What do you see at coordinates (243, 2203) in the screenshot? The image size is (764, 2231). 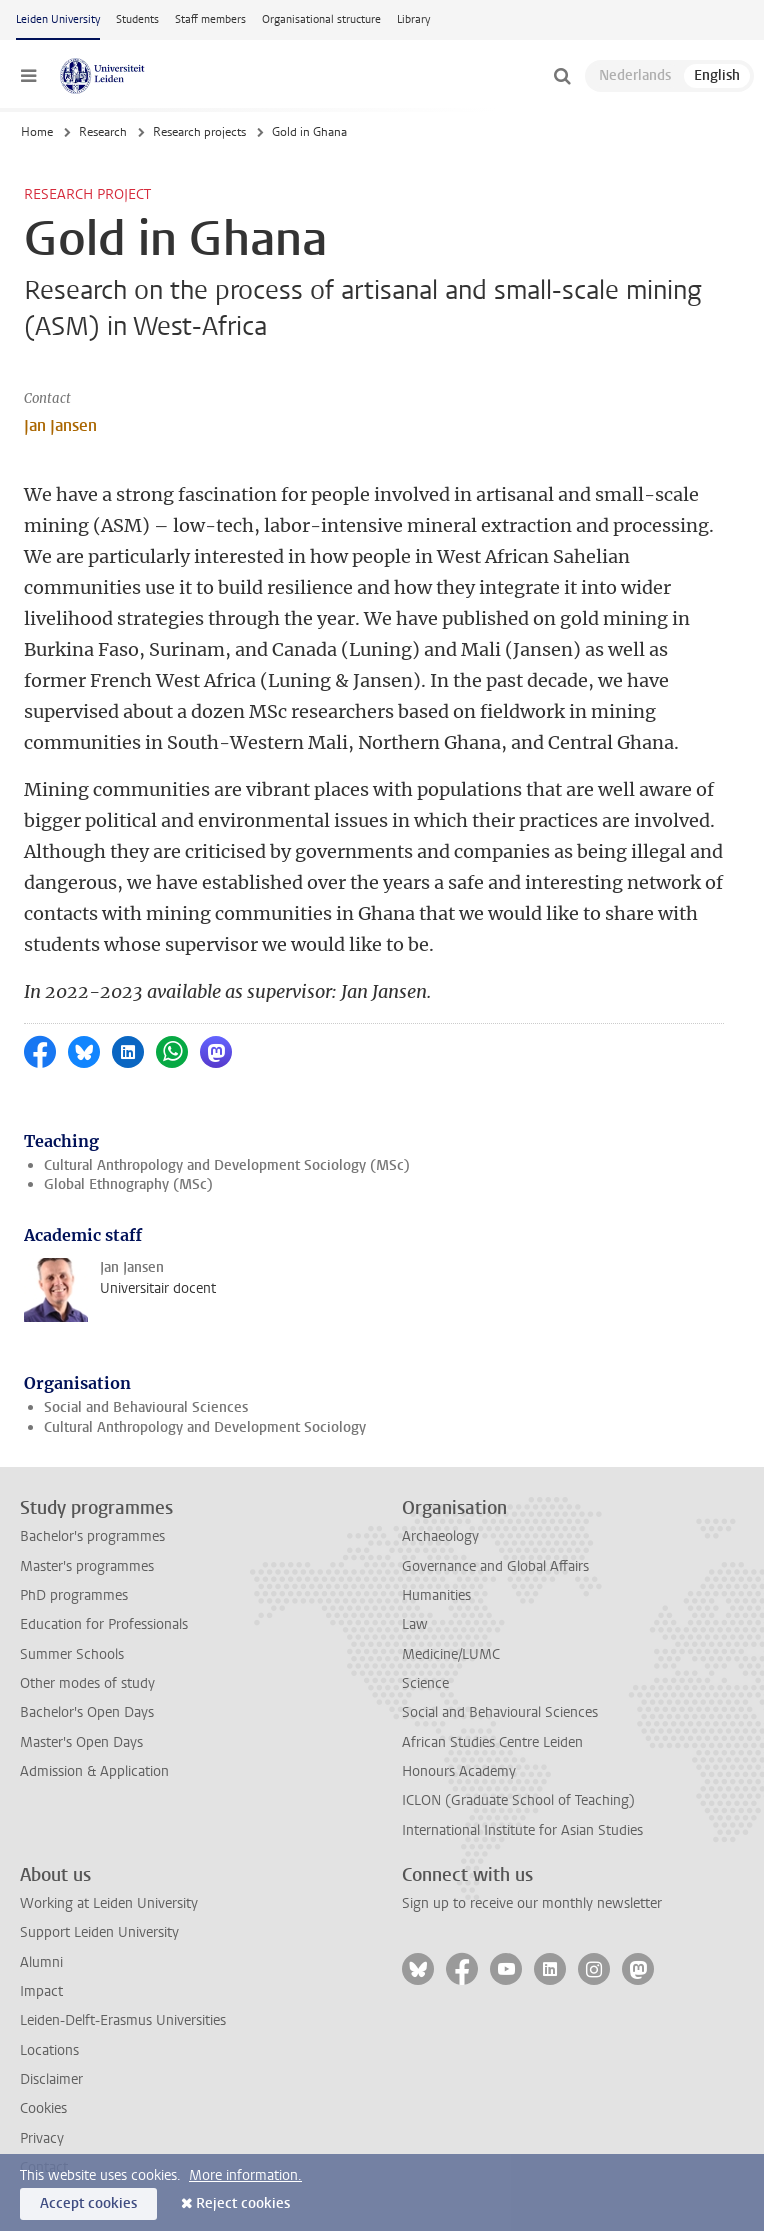 I see `Reject cookies` at bounding box center [243, 2203].